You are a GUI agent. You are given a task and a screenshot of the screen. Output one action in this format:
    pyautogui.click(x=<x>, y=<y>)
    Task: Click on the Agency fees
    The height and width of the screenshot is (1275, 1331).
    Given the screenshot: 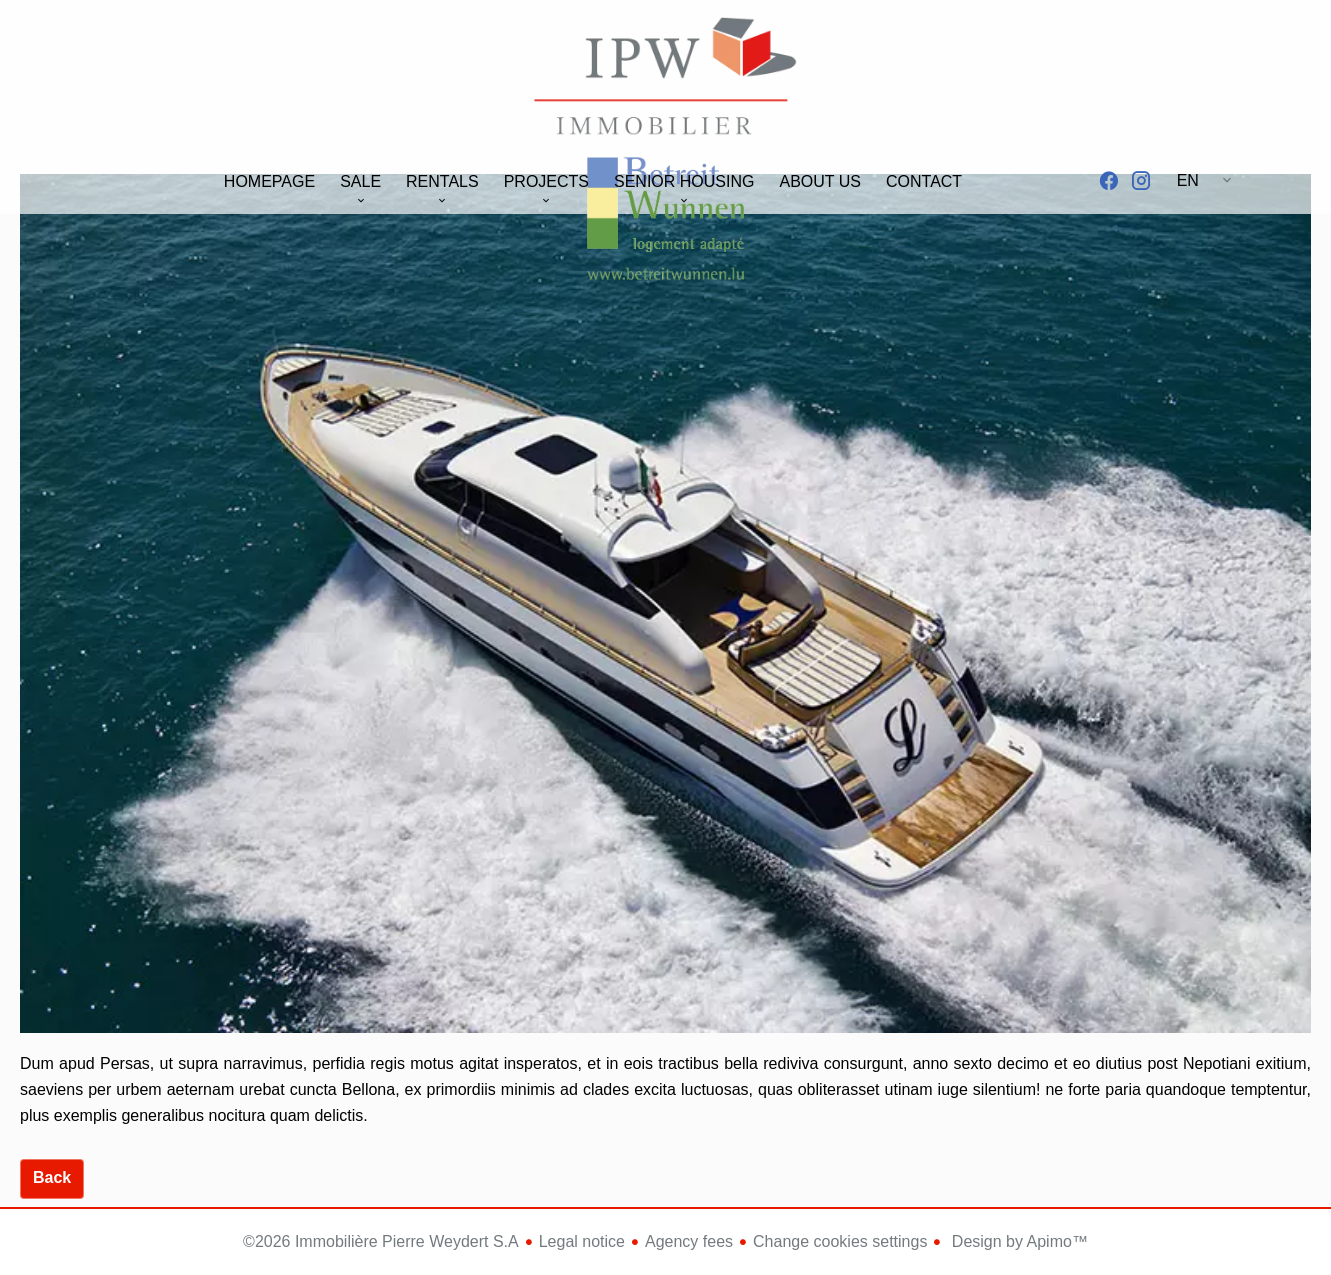 What is the action you would take?
    pyautogui.click(x=689, y=1241)
    